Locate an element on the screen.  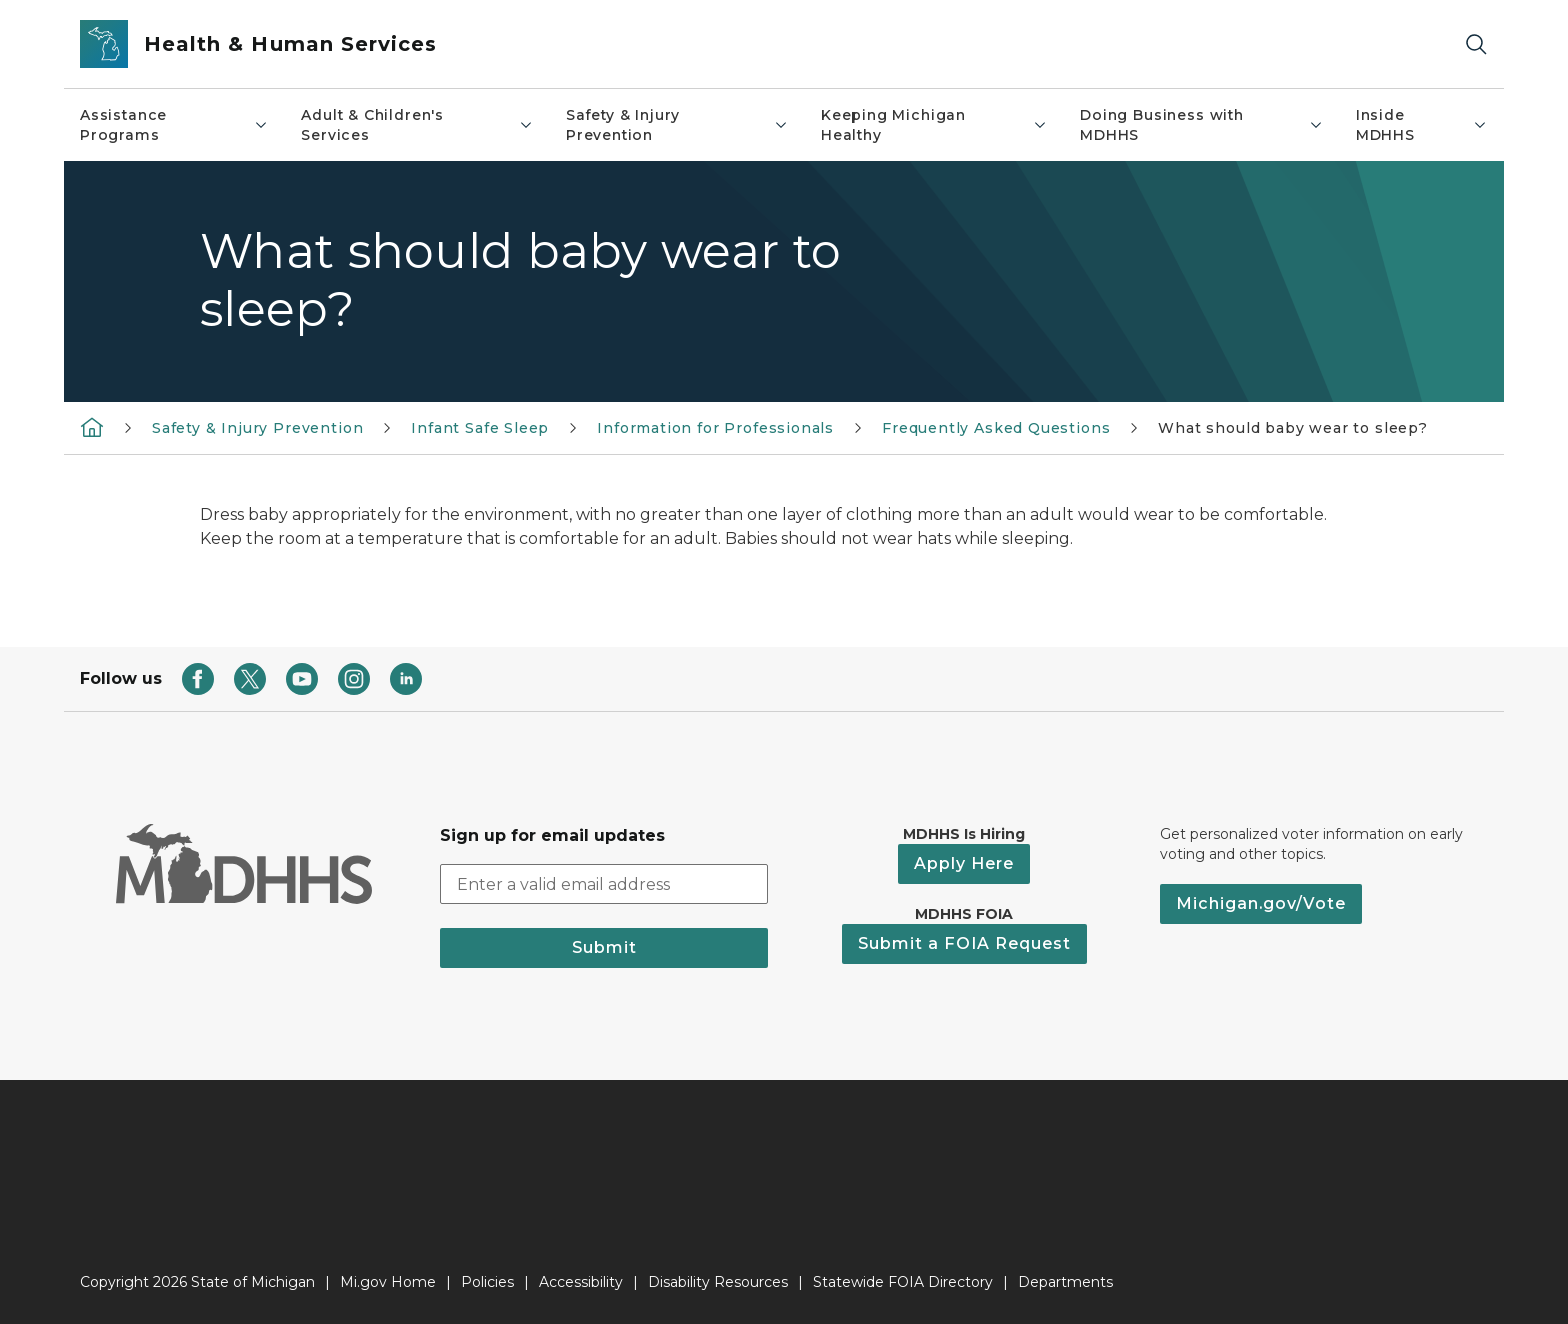
Infant Safe Sleep is located at coordinates (480, 428).